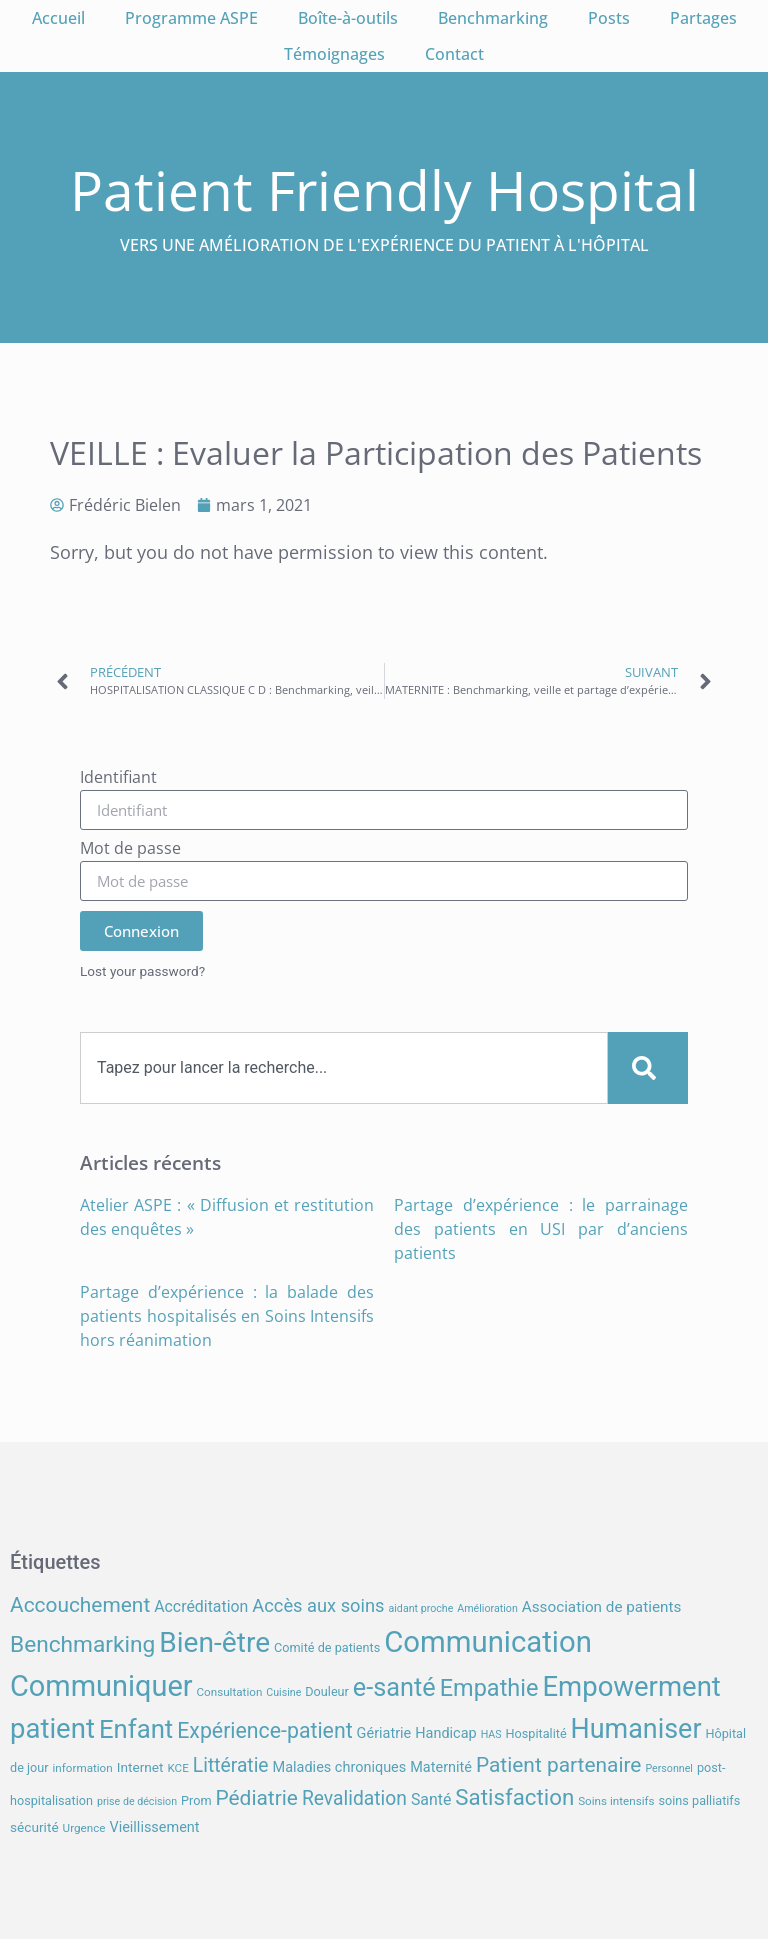 This screenshot has height=1939, width=768. I want to click on Communiquer [Communiquer (56 éléments)], so click(101, 1686).